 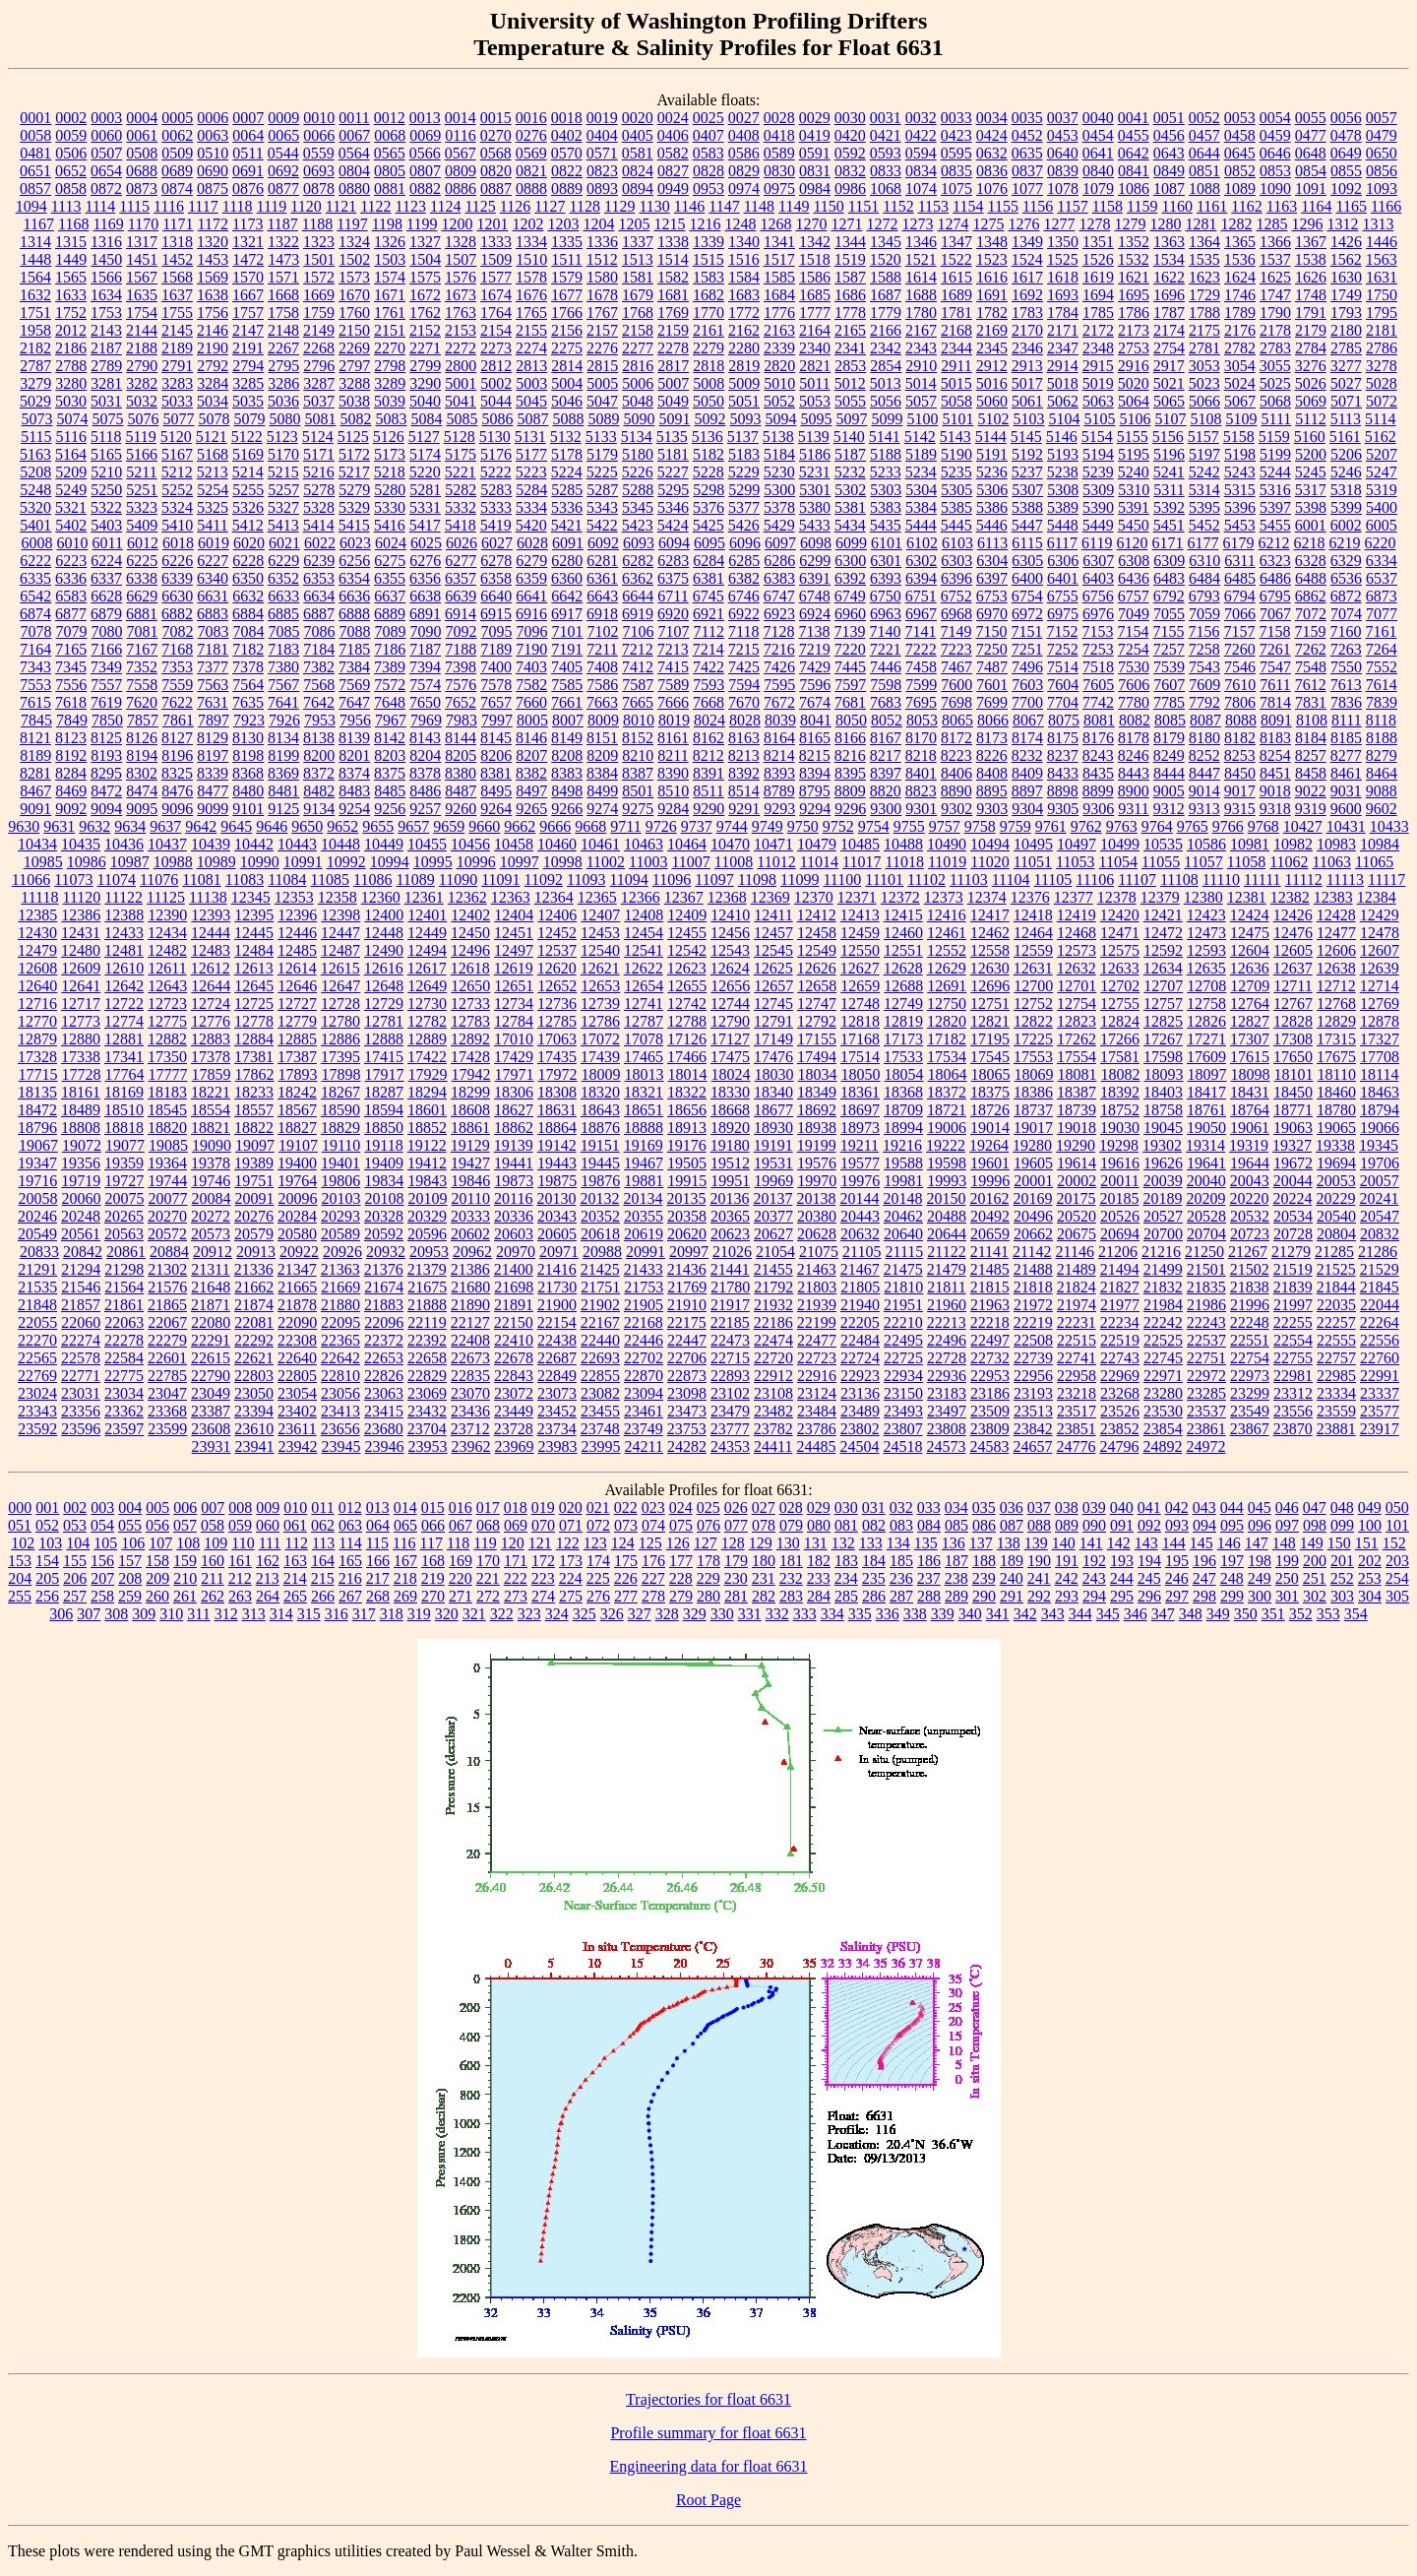 I want to click on 8252, so click(x=1204, y=755).